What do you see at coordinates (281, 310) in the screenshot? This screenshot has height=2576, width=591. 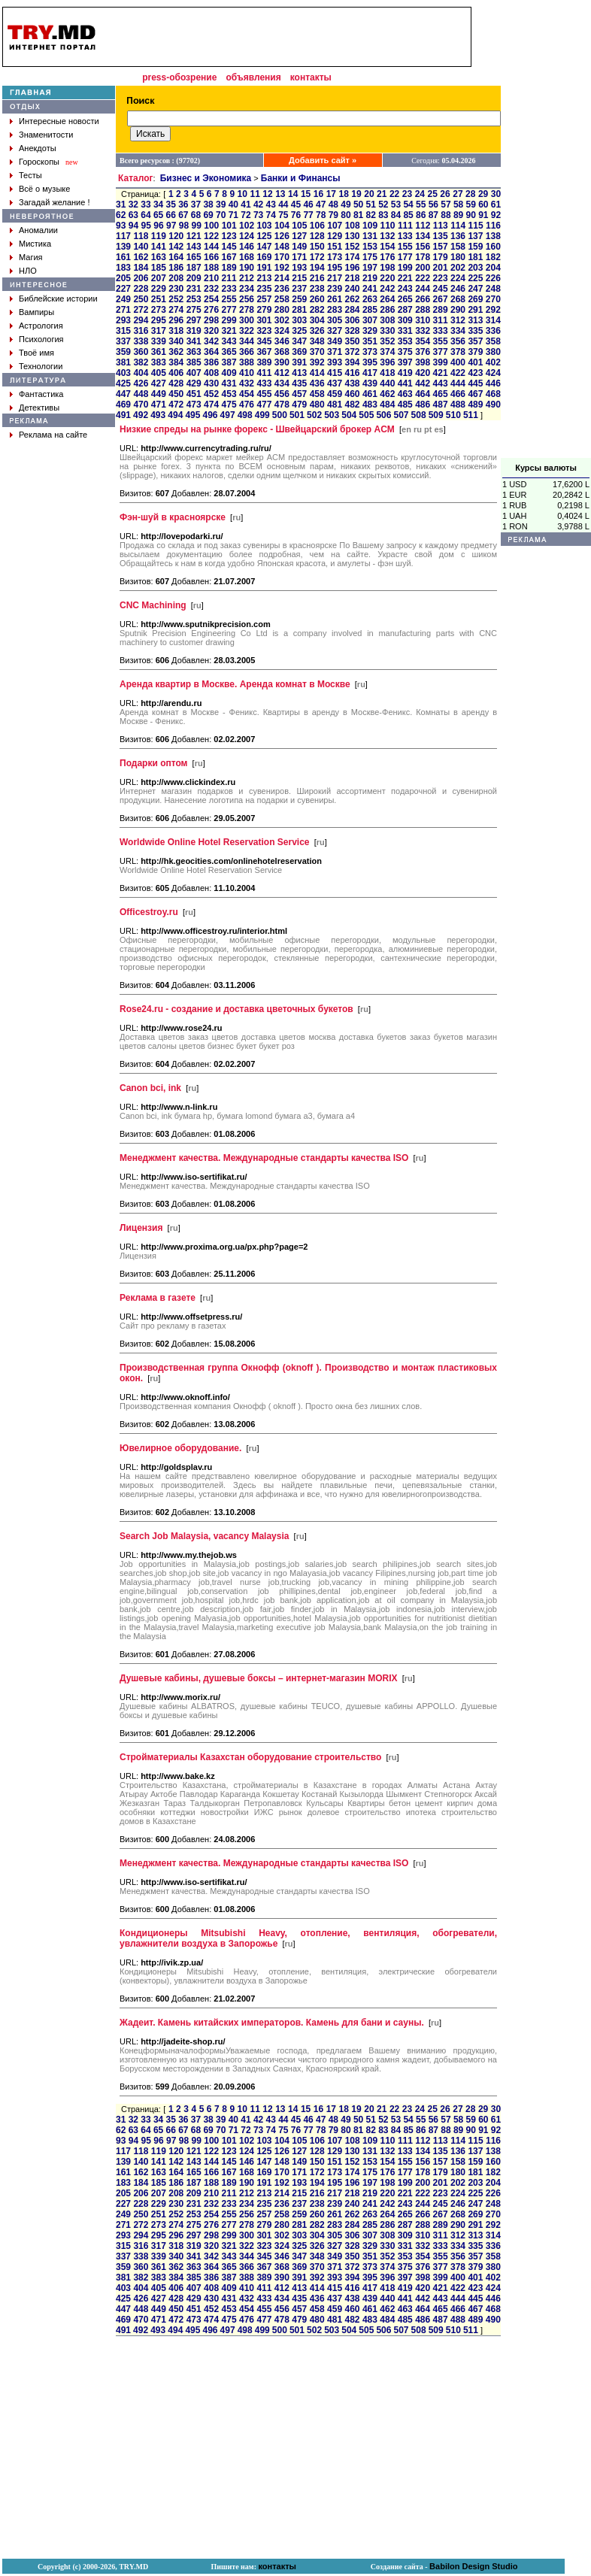 I see `280` at bounding box center [281, 310].